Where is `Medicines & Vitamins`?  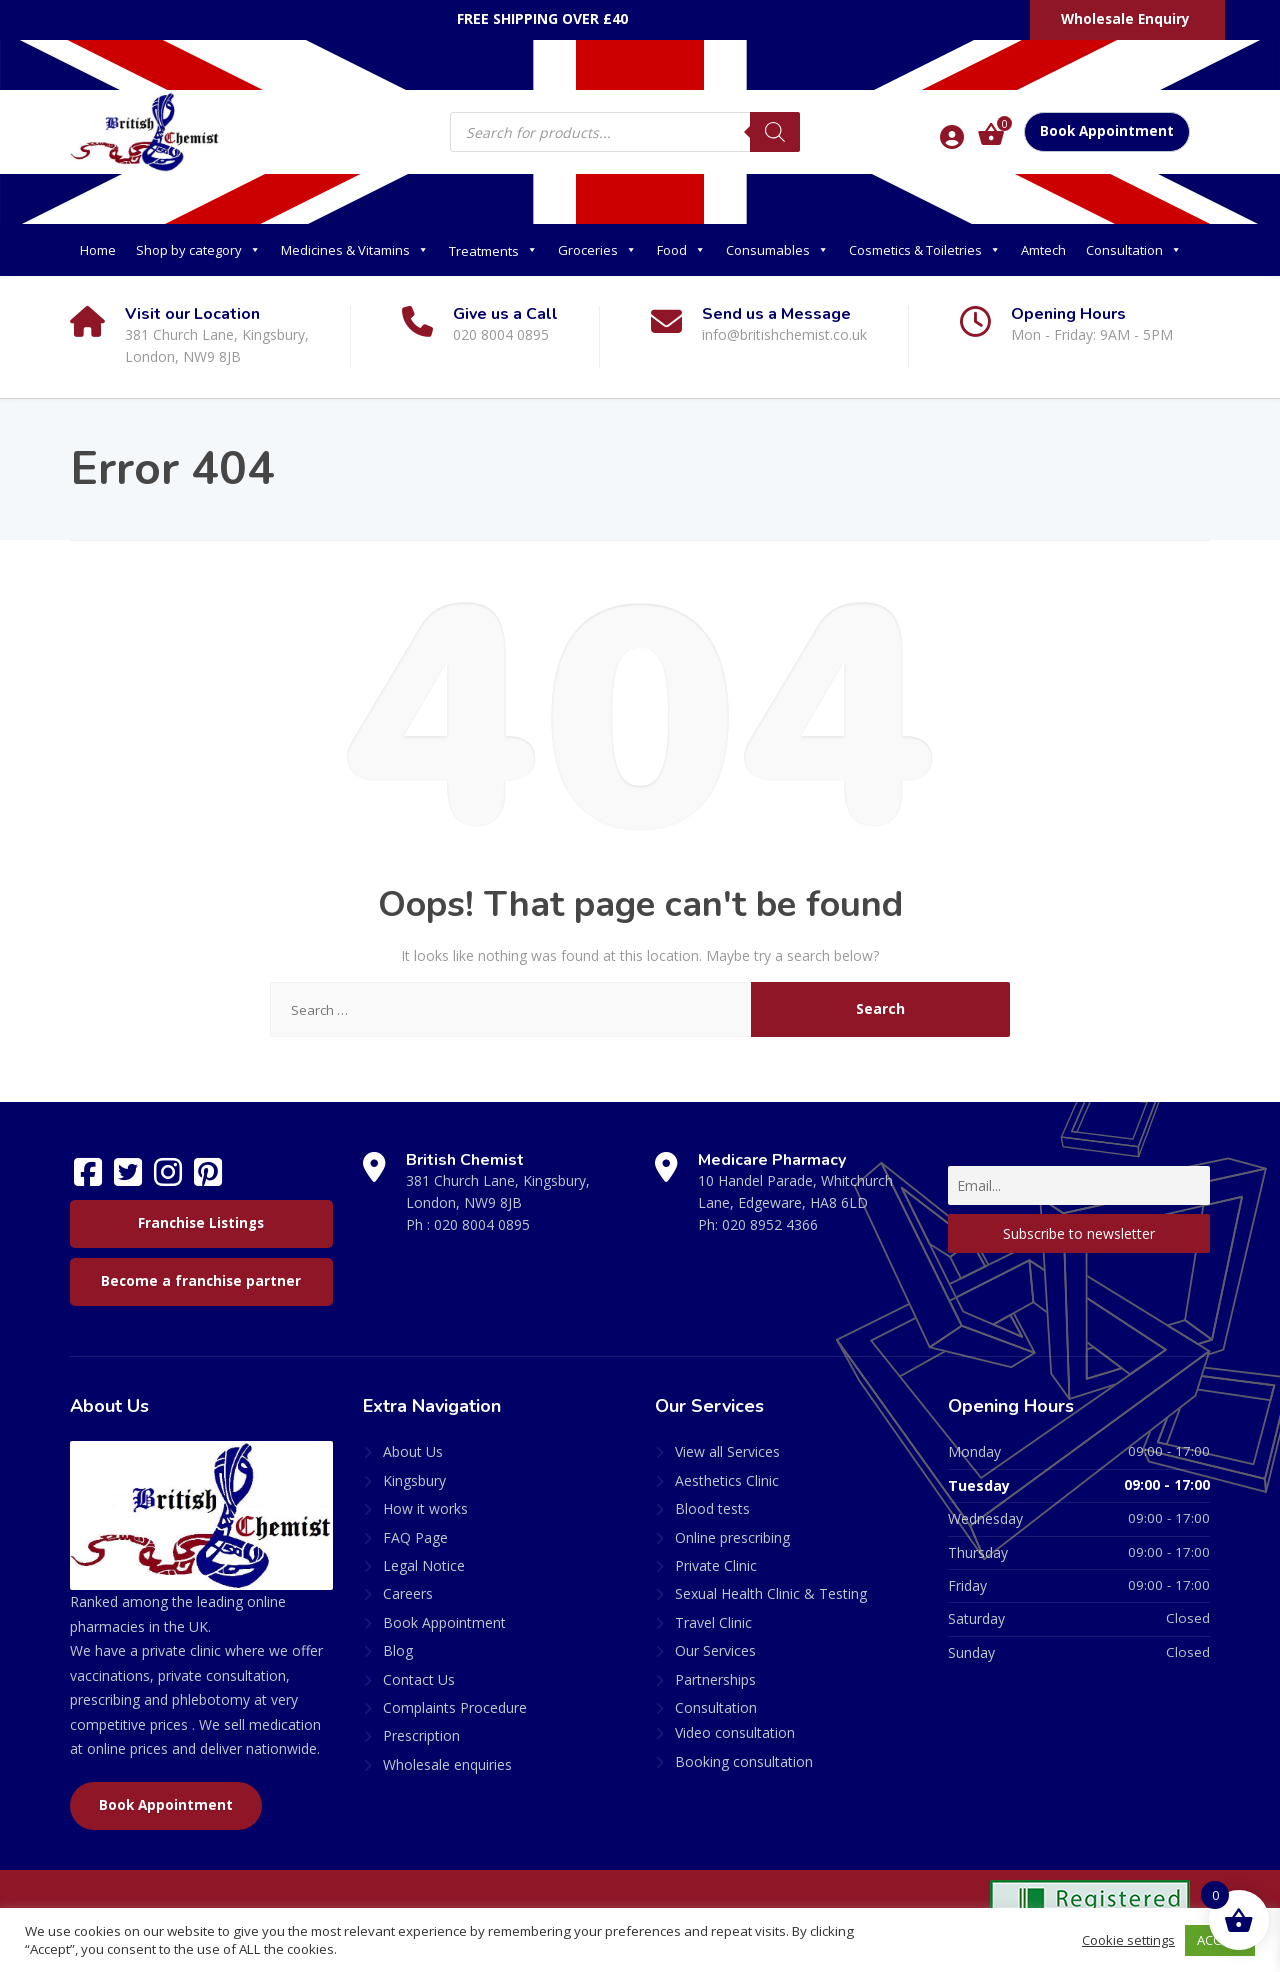 Medicines & Vitamins is located at coordinates (355, 250).